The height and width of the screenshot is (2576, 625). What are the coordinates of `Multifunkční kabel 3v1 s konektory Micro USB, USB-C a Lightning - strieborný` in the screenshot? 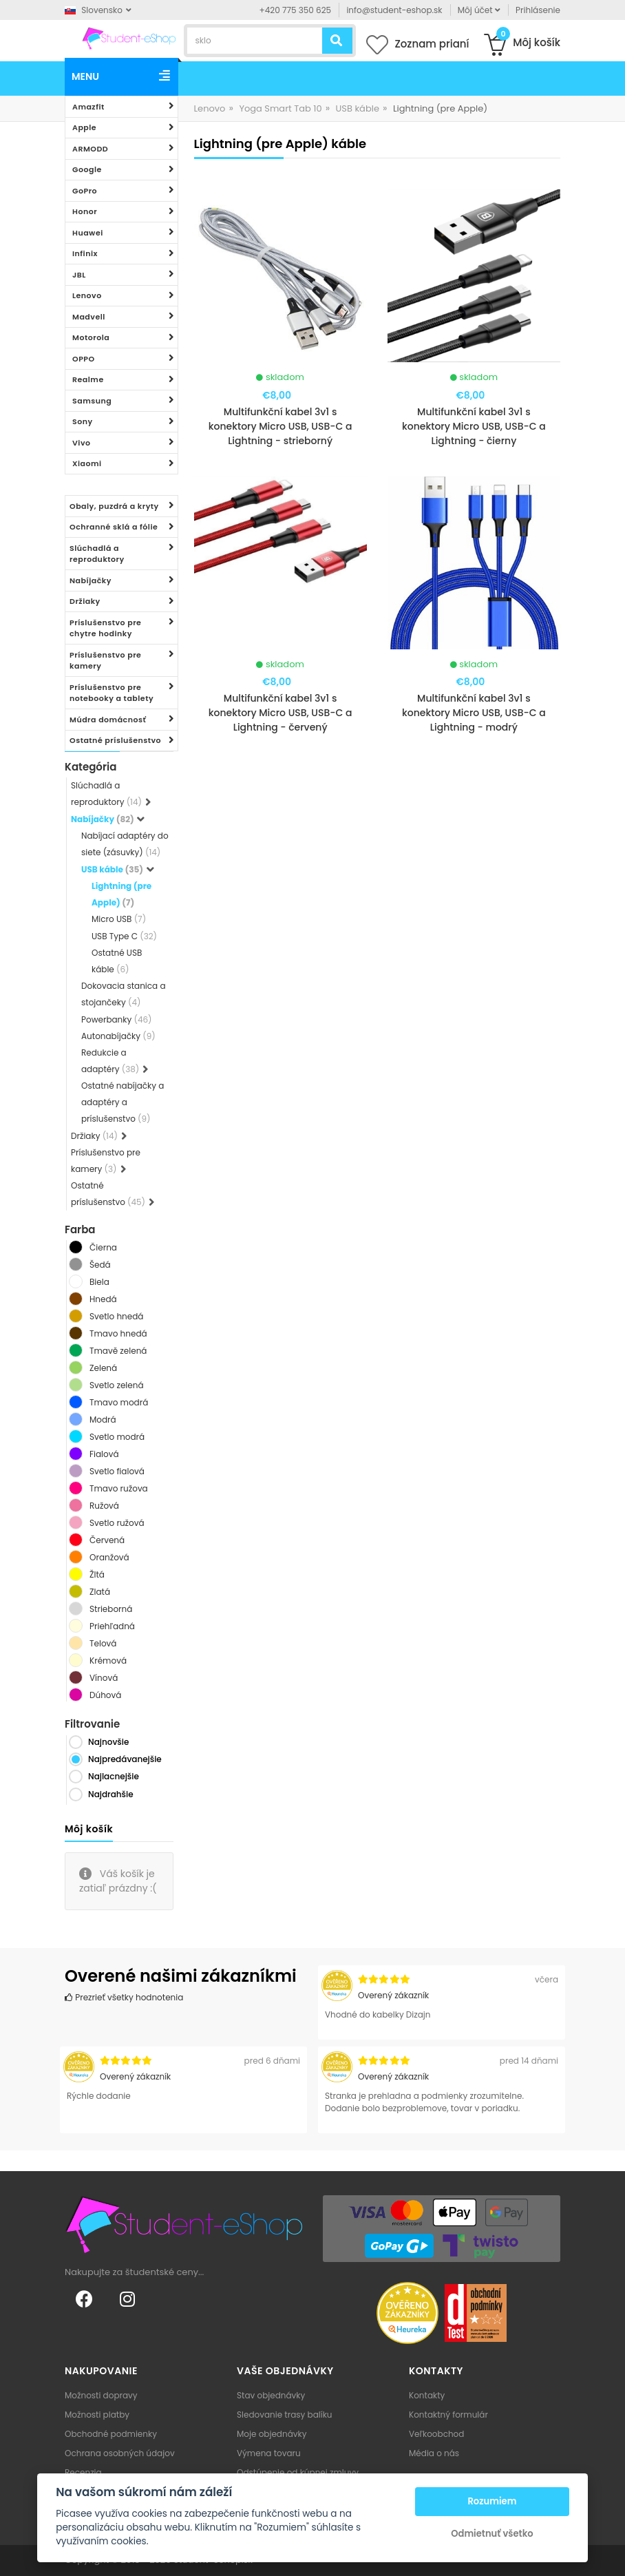 It's located at (280, 426).